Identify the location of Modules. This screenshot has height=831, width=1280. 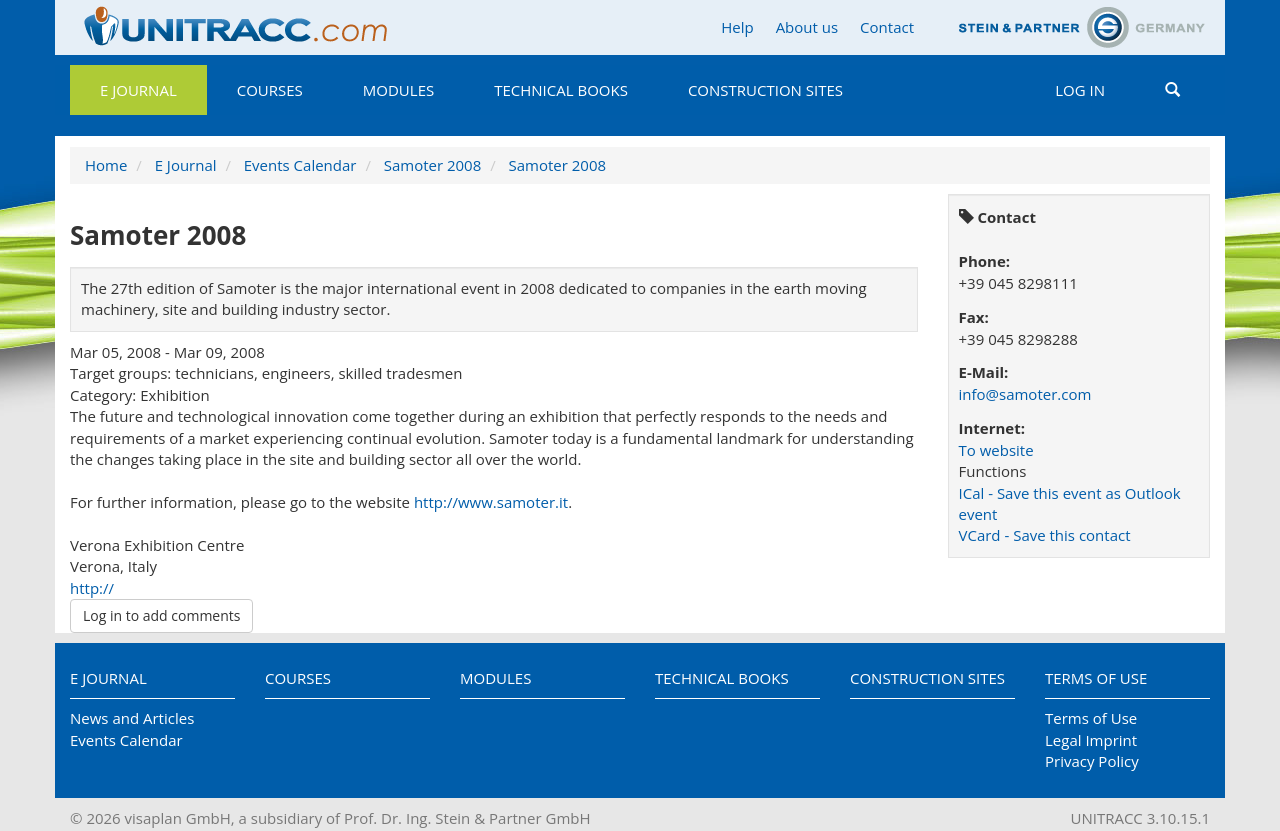
(398, 90).